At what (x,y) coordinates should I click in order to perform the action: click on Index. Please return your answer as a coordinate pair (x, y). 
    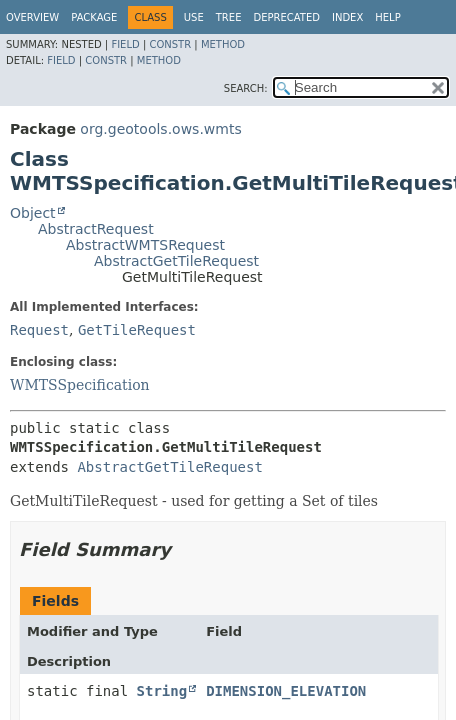
    Looking at the image, I should click on (347, 17).